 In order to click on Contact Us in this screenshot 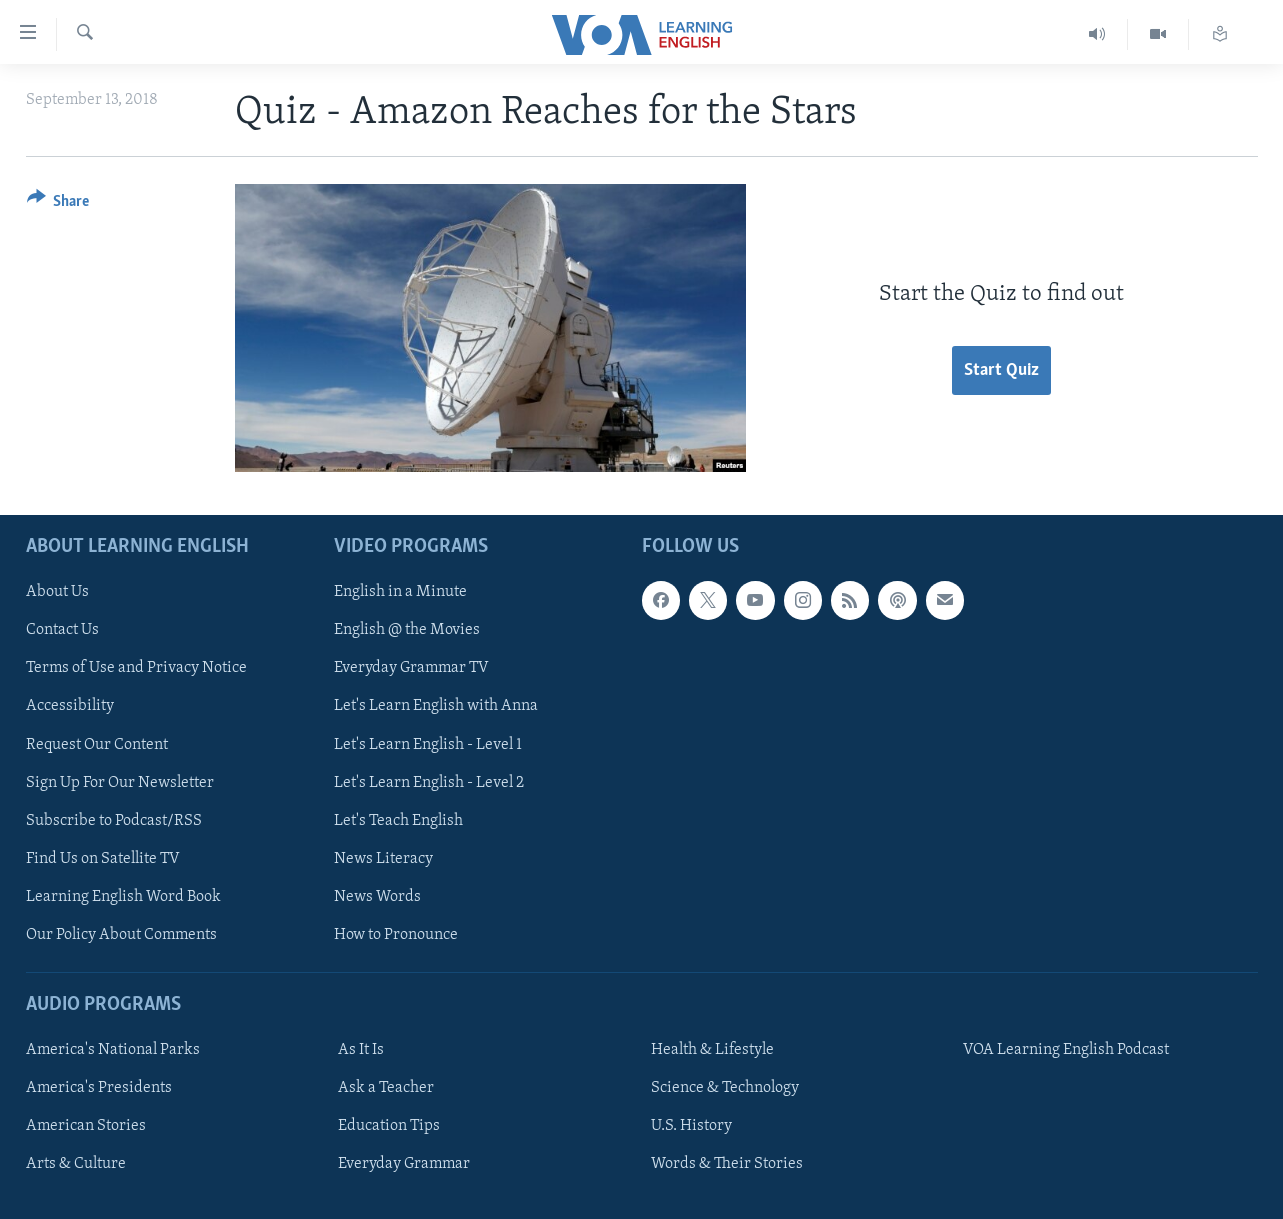, I will do `click(62, 630)`.